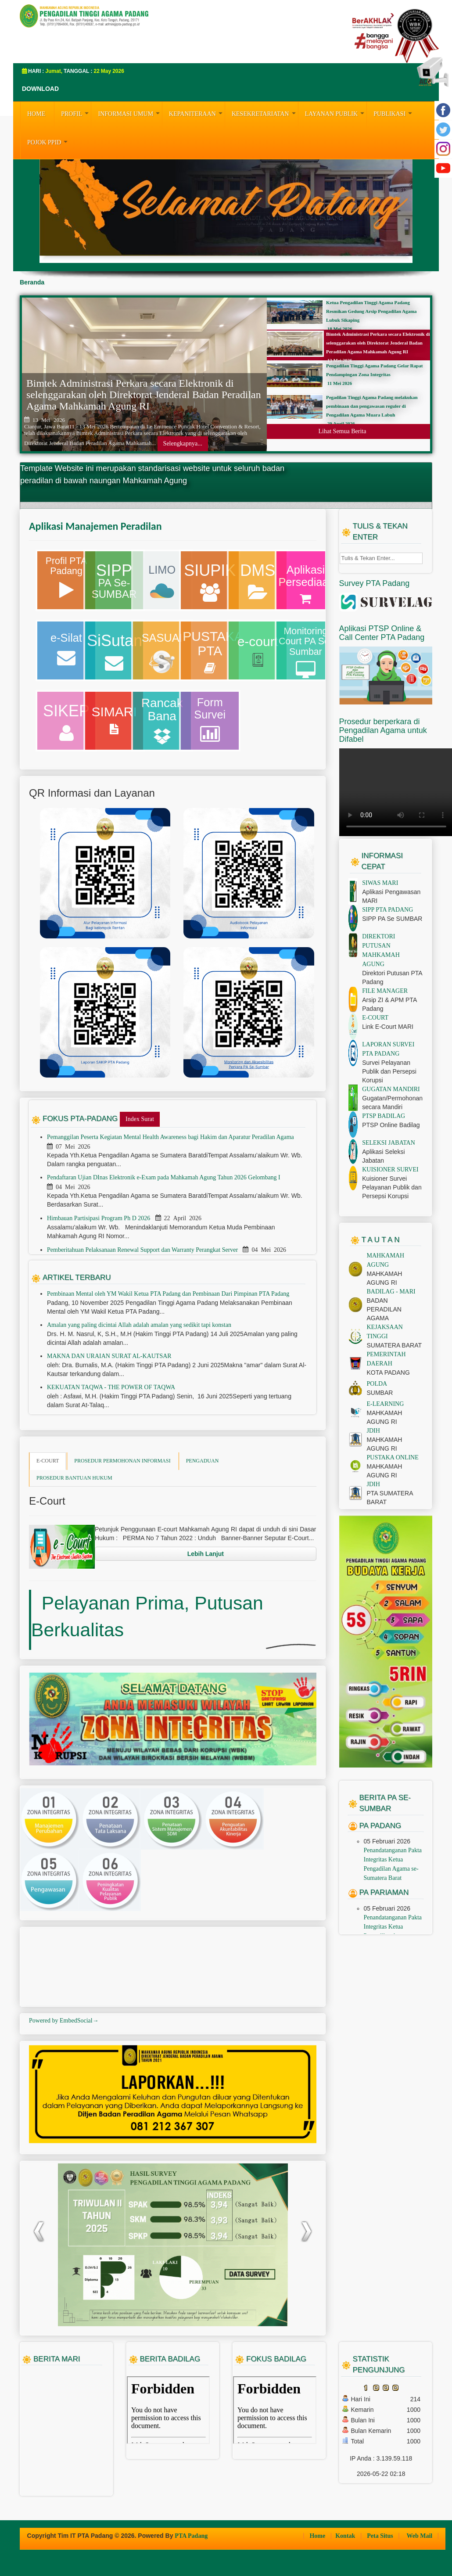 The image size is (452, 2576). What do you see at coordinates (197, 112) in the screenshot?
I see `KEPANITERAAN` at bounding box center [197, 112].